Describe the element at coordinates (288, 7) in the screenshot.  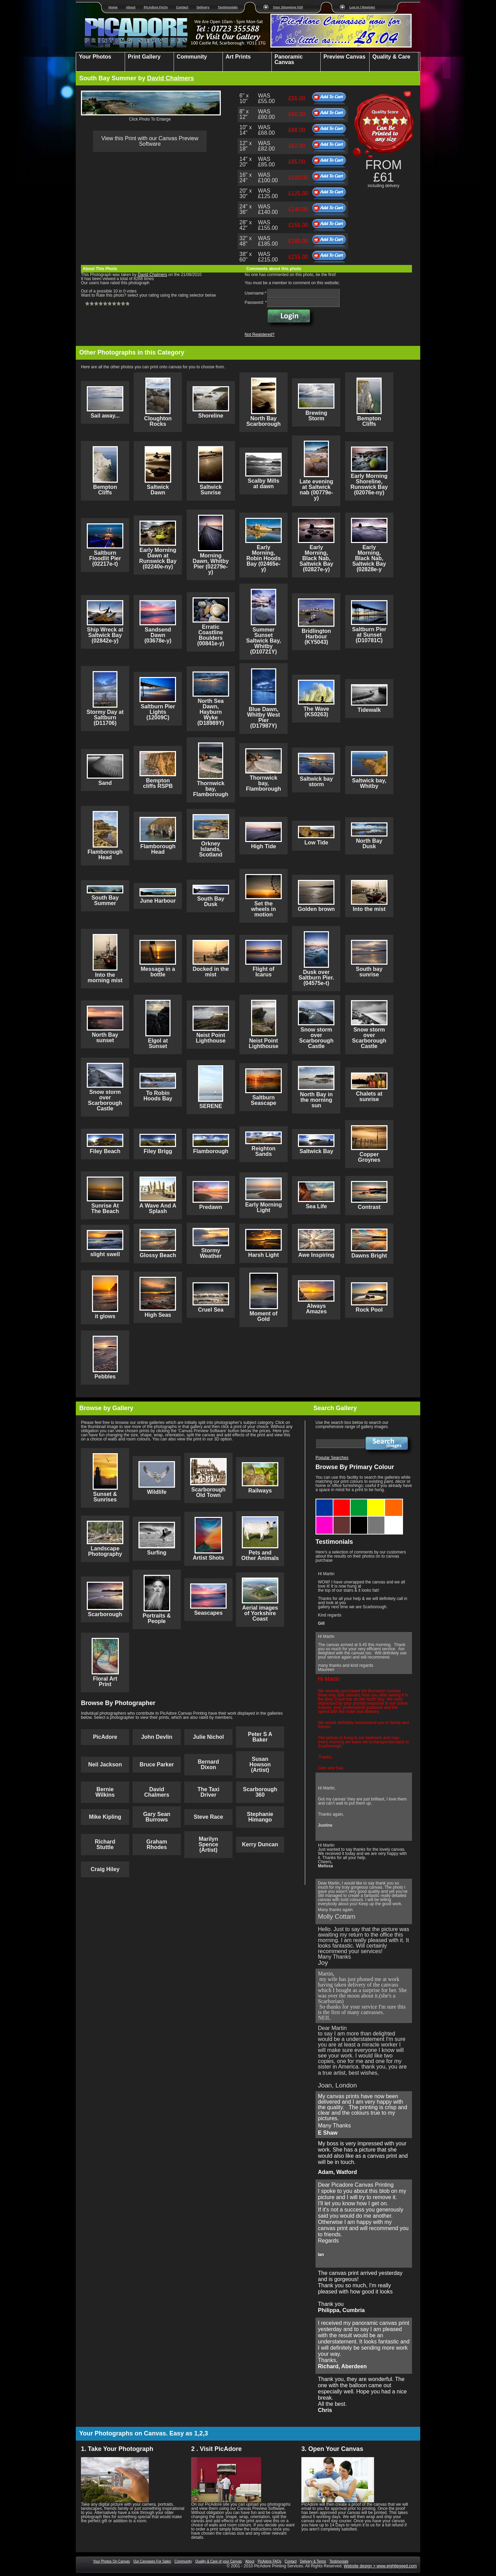
I see `Your Shopping (£0)` at that location.